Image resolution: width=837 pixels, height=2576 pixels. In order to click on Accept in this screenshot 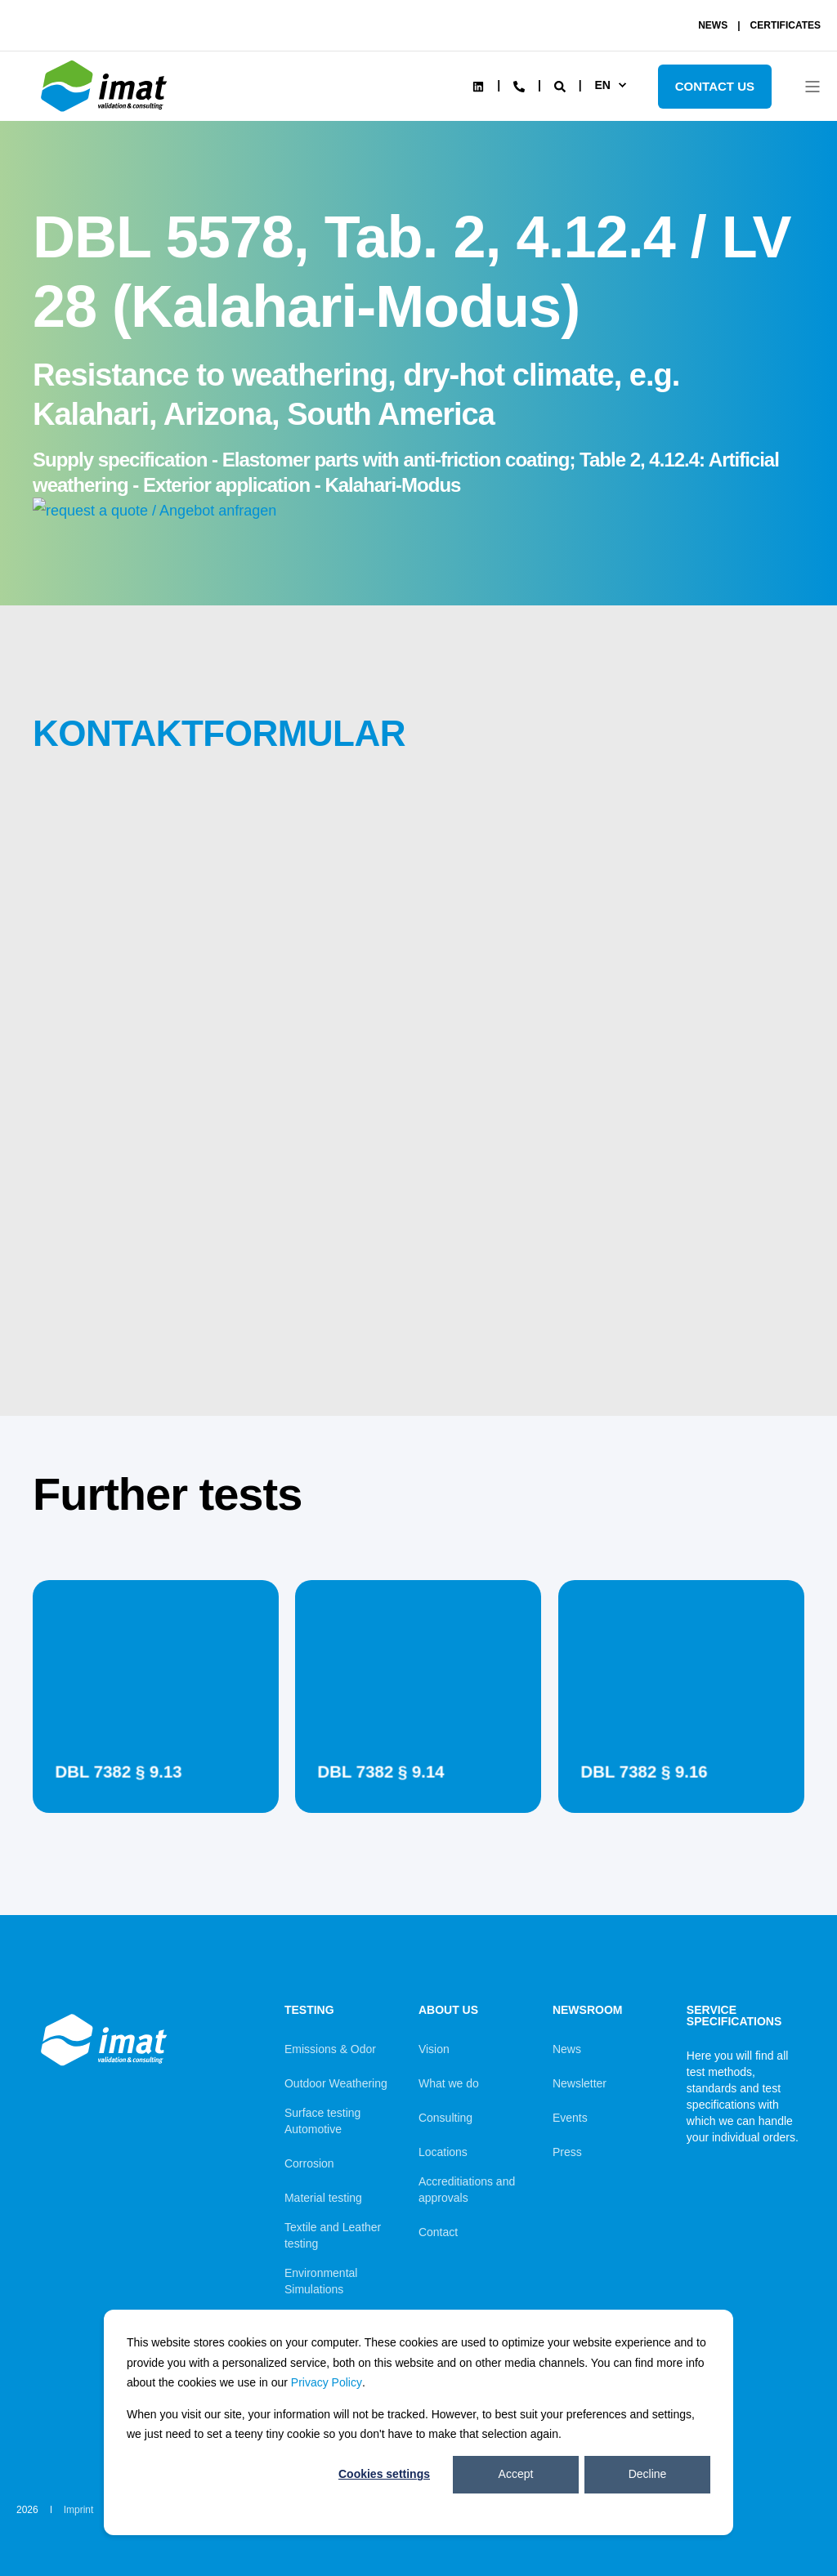, I will do `click(516, 2473)`.